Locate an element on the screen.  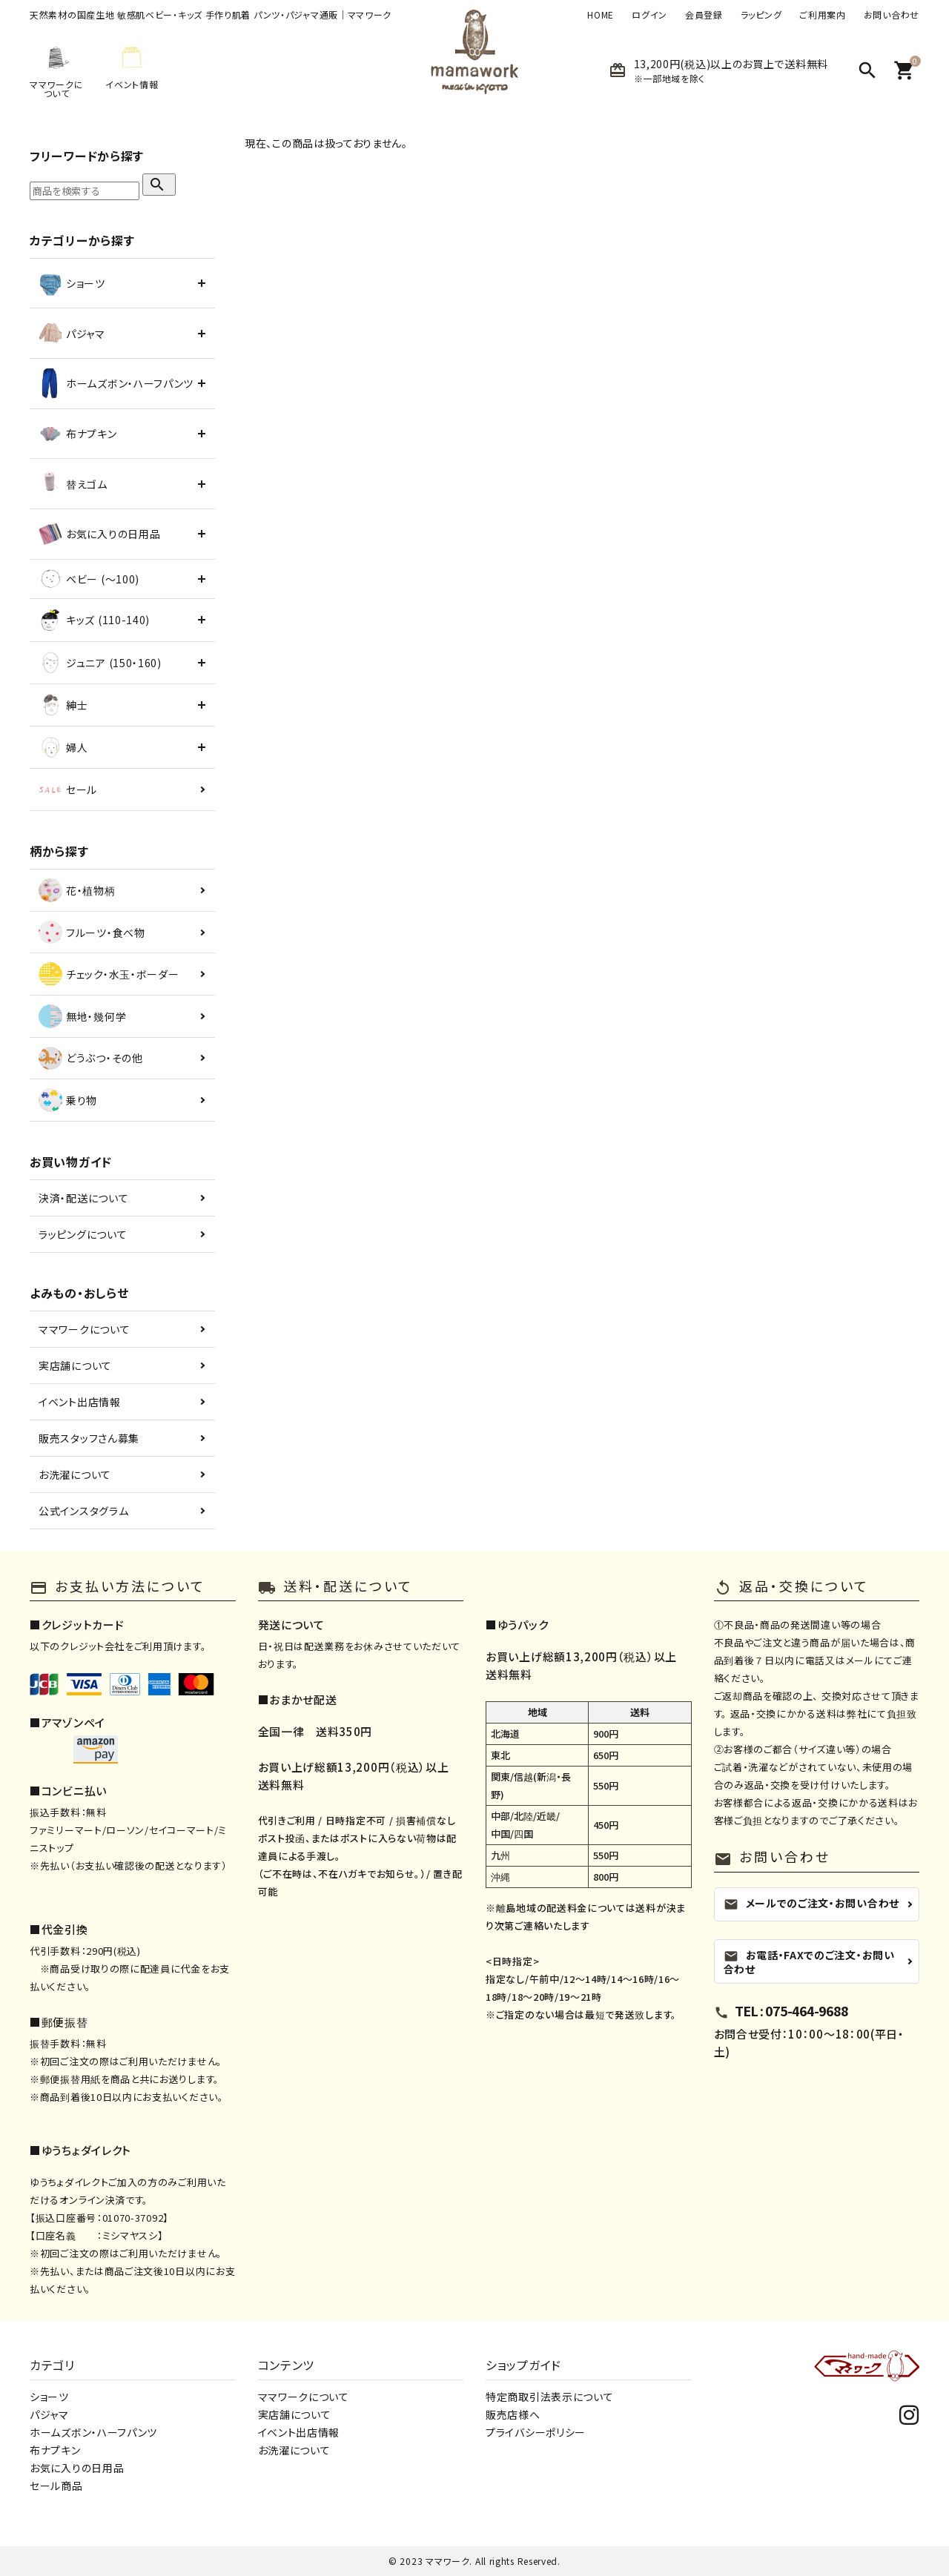
お電話・FAXでのご注文・お問い合わせ is located at coordinates (809, 1961).